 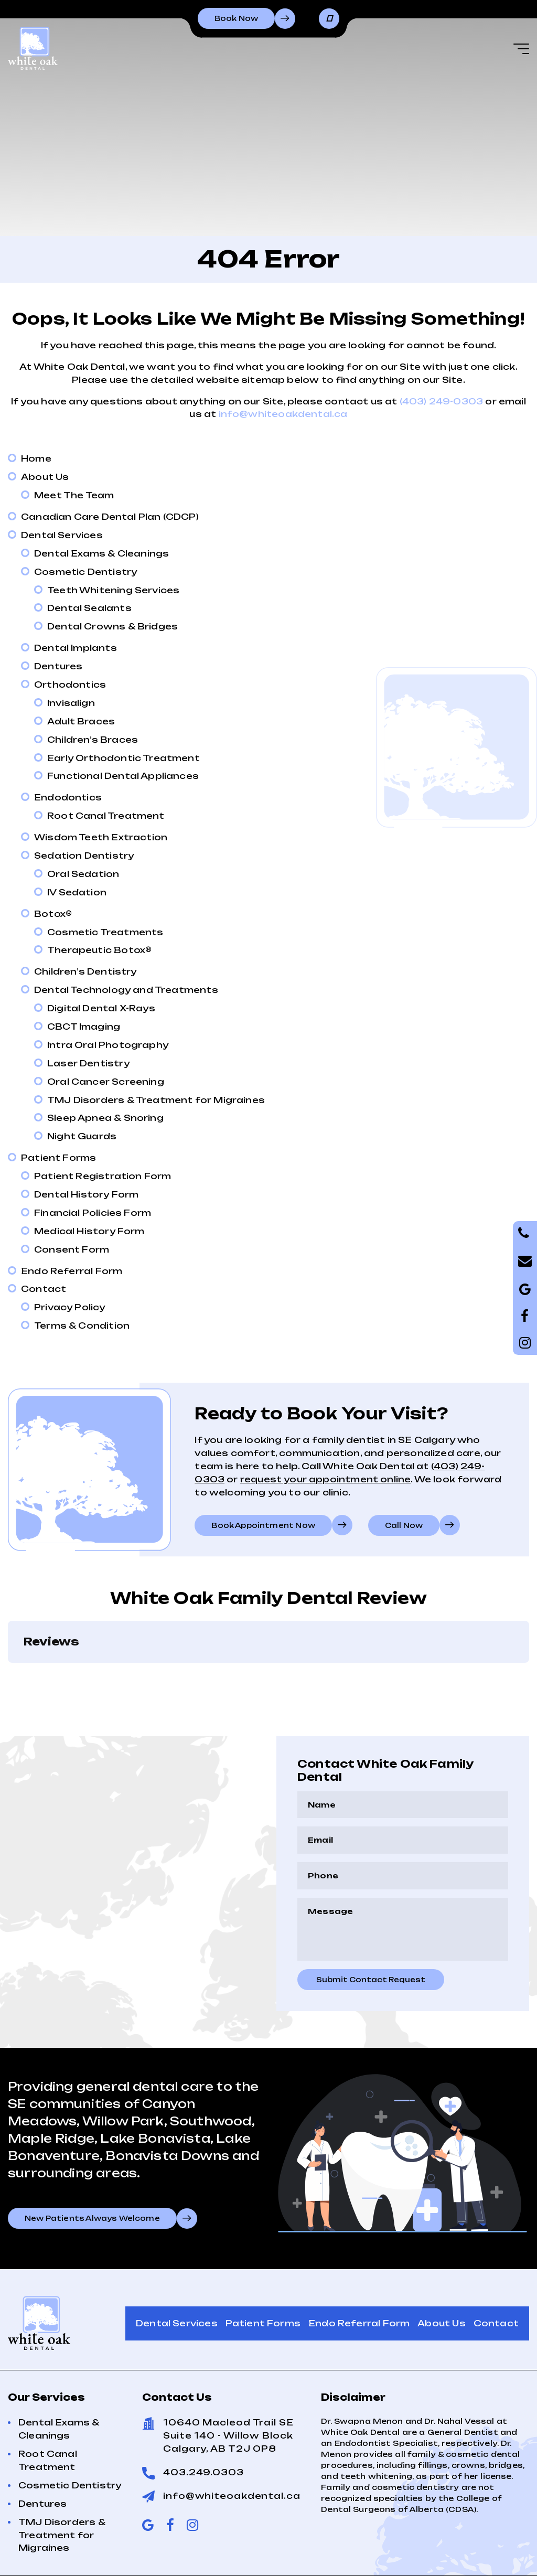 What do you see at coordinates (105, 1118) in the screenshot?
I see `Sleep Apnea & Snoring` at bounding box center [105, 1118].